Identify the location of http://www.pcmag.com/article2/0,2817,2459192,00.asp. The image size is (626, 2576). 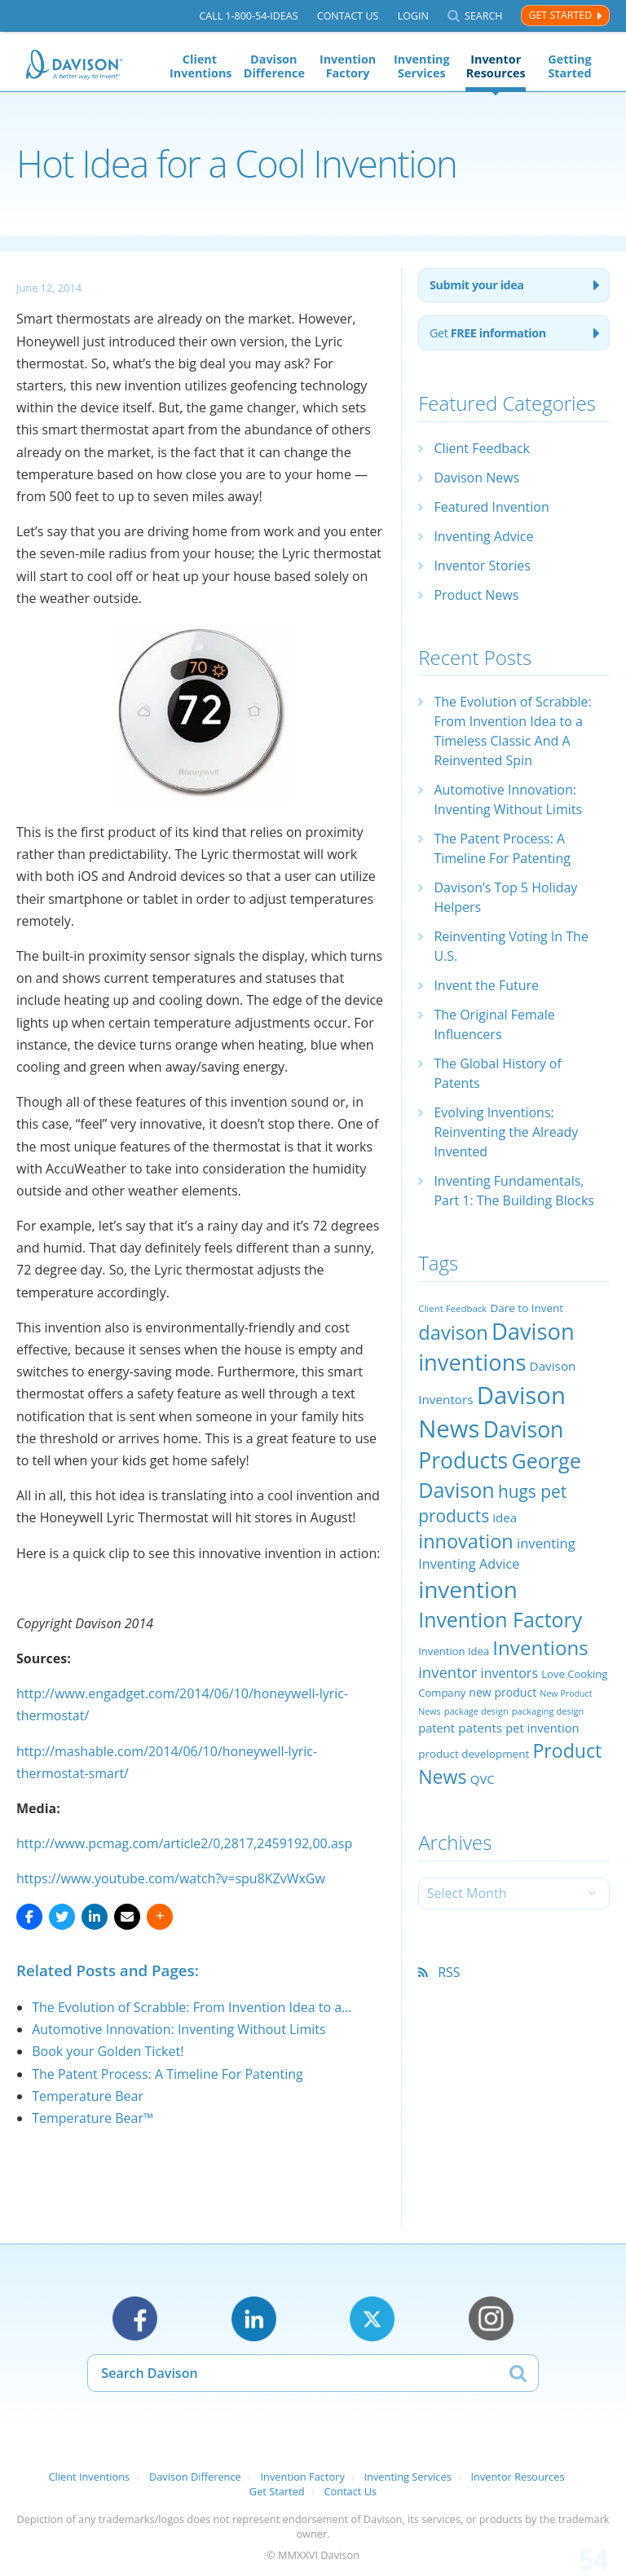
(184, 1843).